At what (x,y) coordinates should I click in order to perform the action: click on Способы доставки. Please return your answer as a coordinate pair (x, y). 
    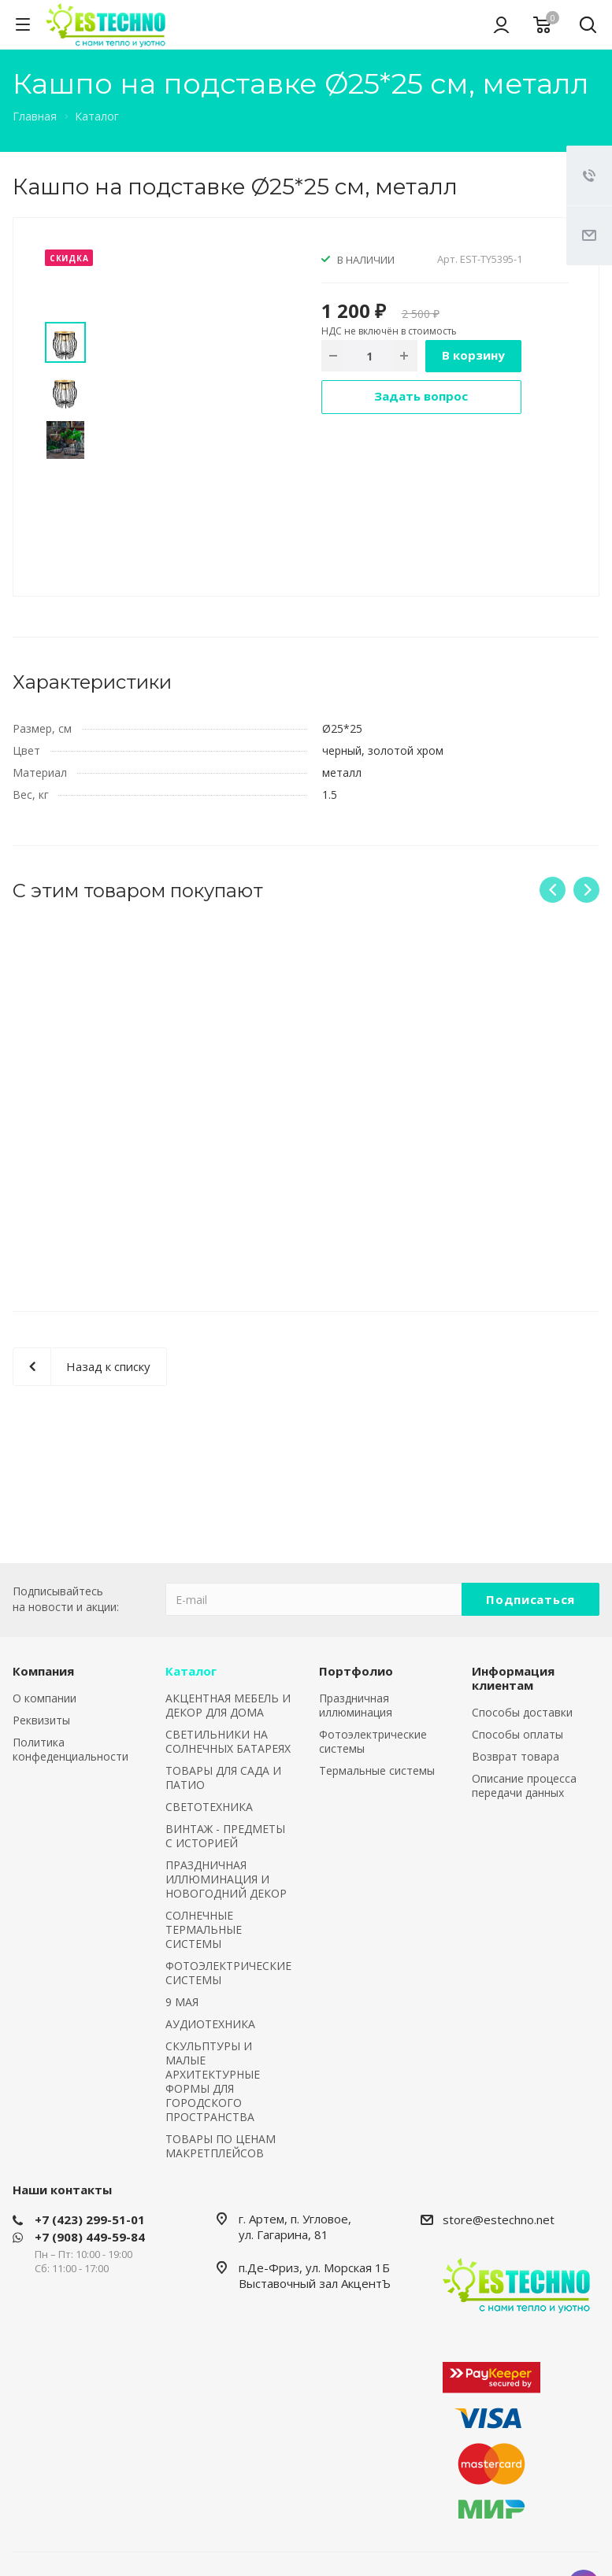
    Looking at the image, I should click on (522, 1712).